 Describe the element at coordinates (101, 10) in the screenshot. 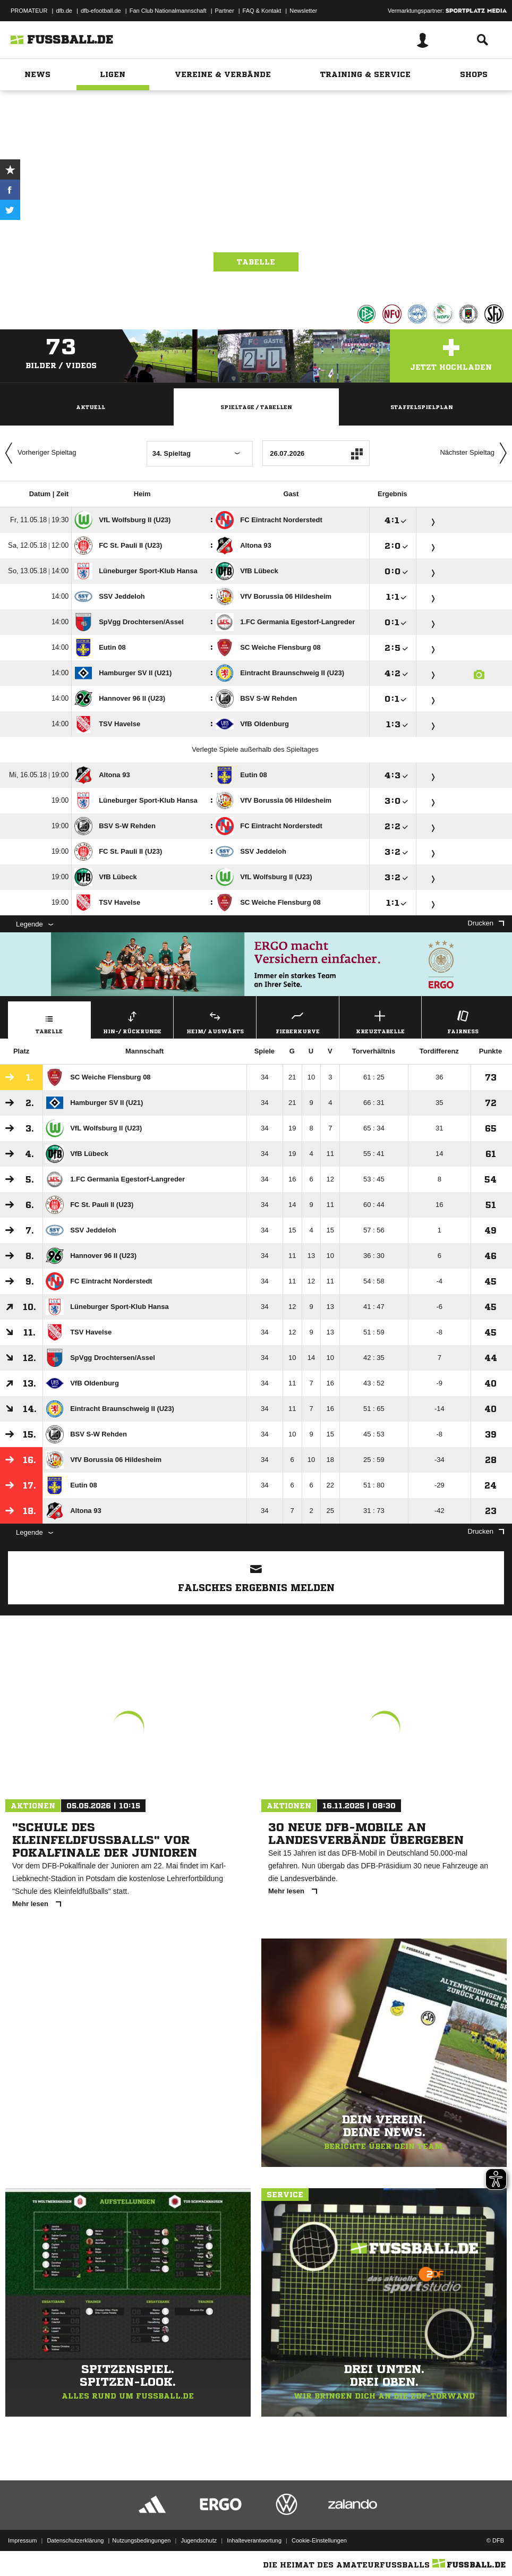

I see `dfb-efootball.de` at that location.